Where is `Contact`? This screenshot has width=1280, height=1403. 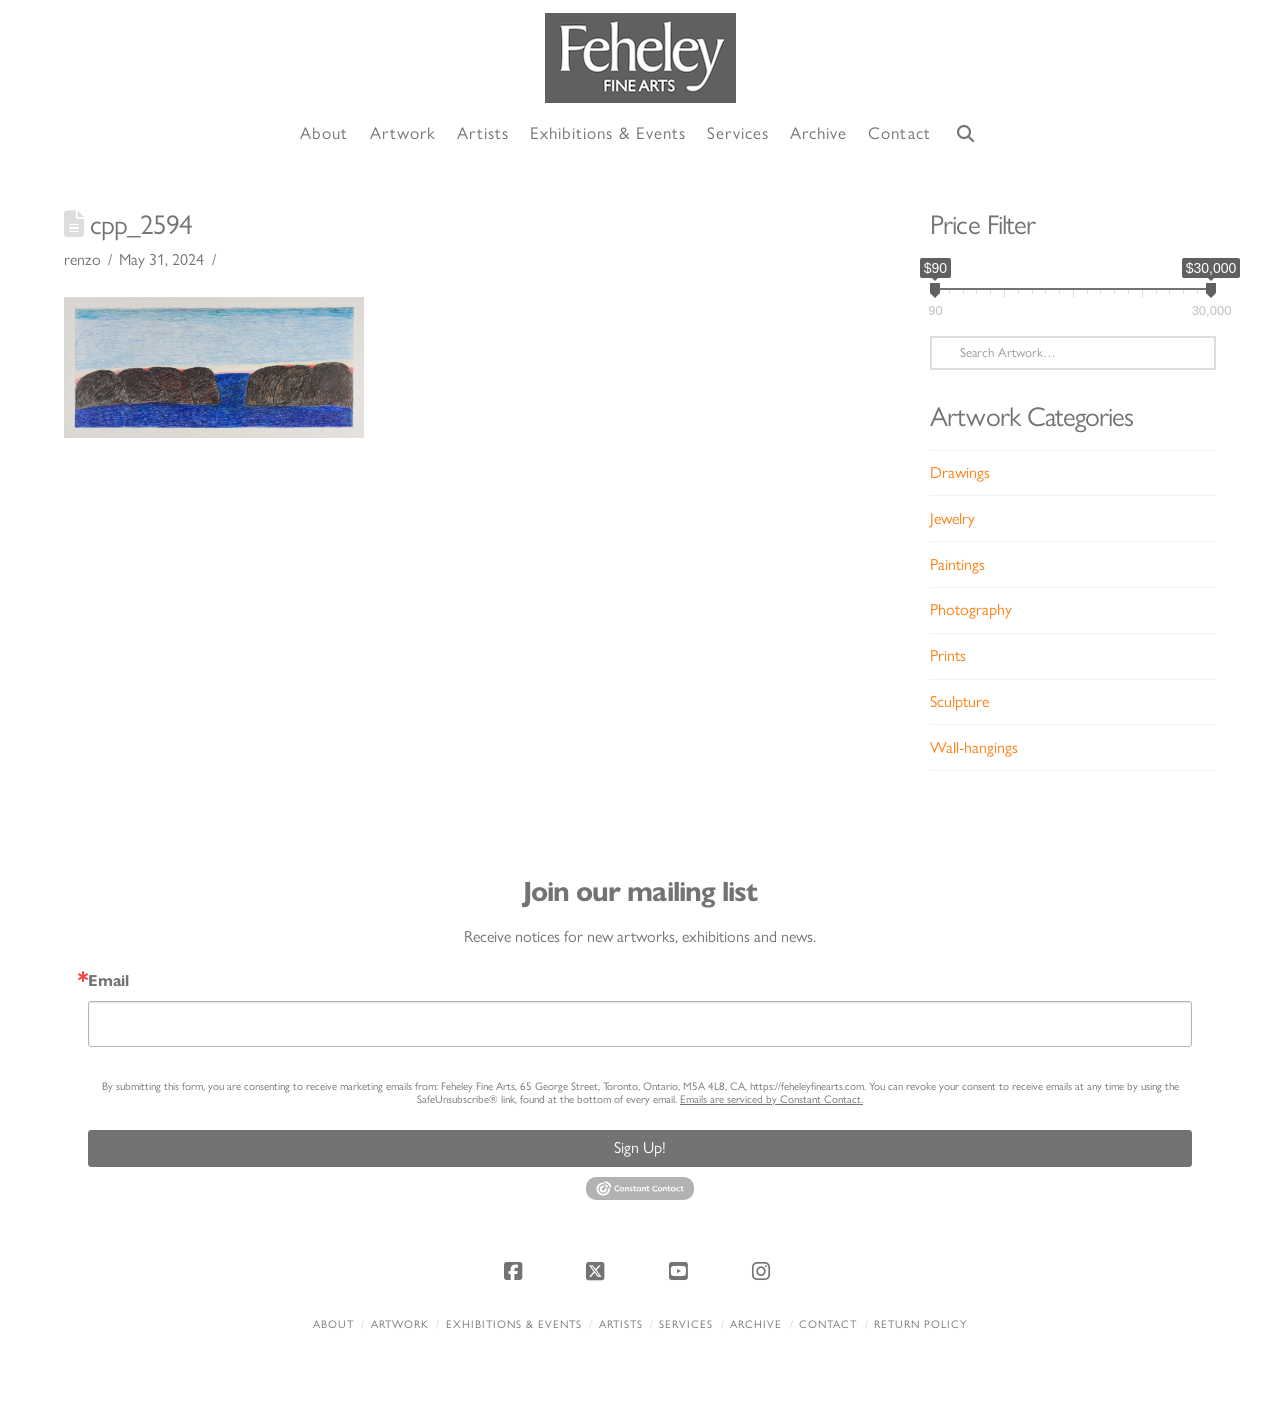 Contact is located at coordinates (828, 1324).